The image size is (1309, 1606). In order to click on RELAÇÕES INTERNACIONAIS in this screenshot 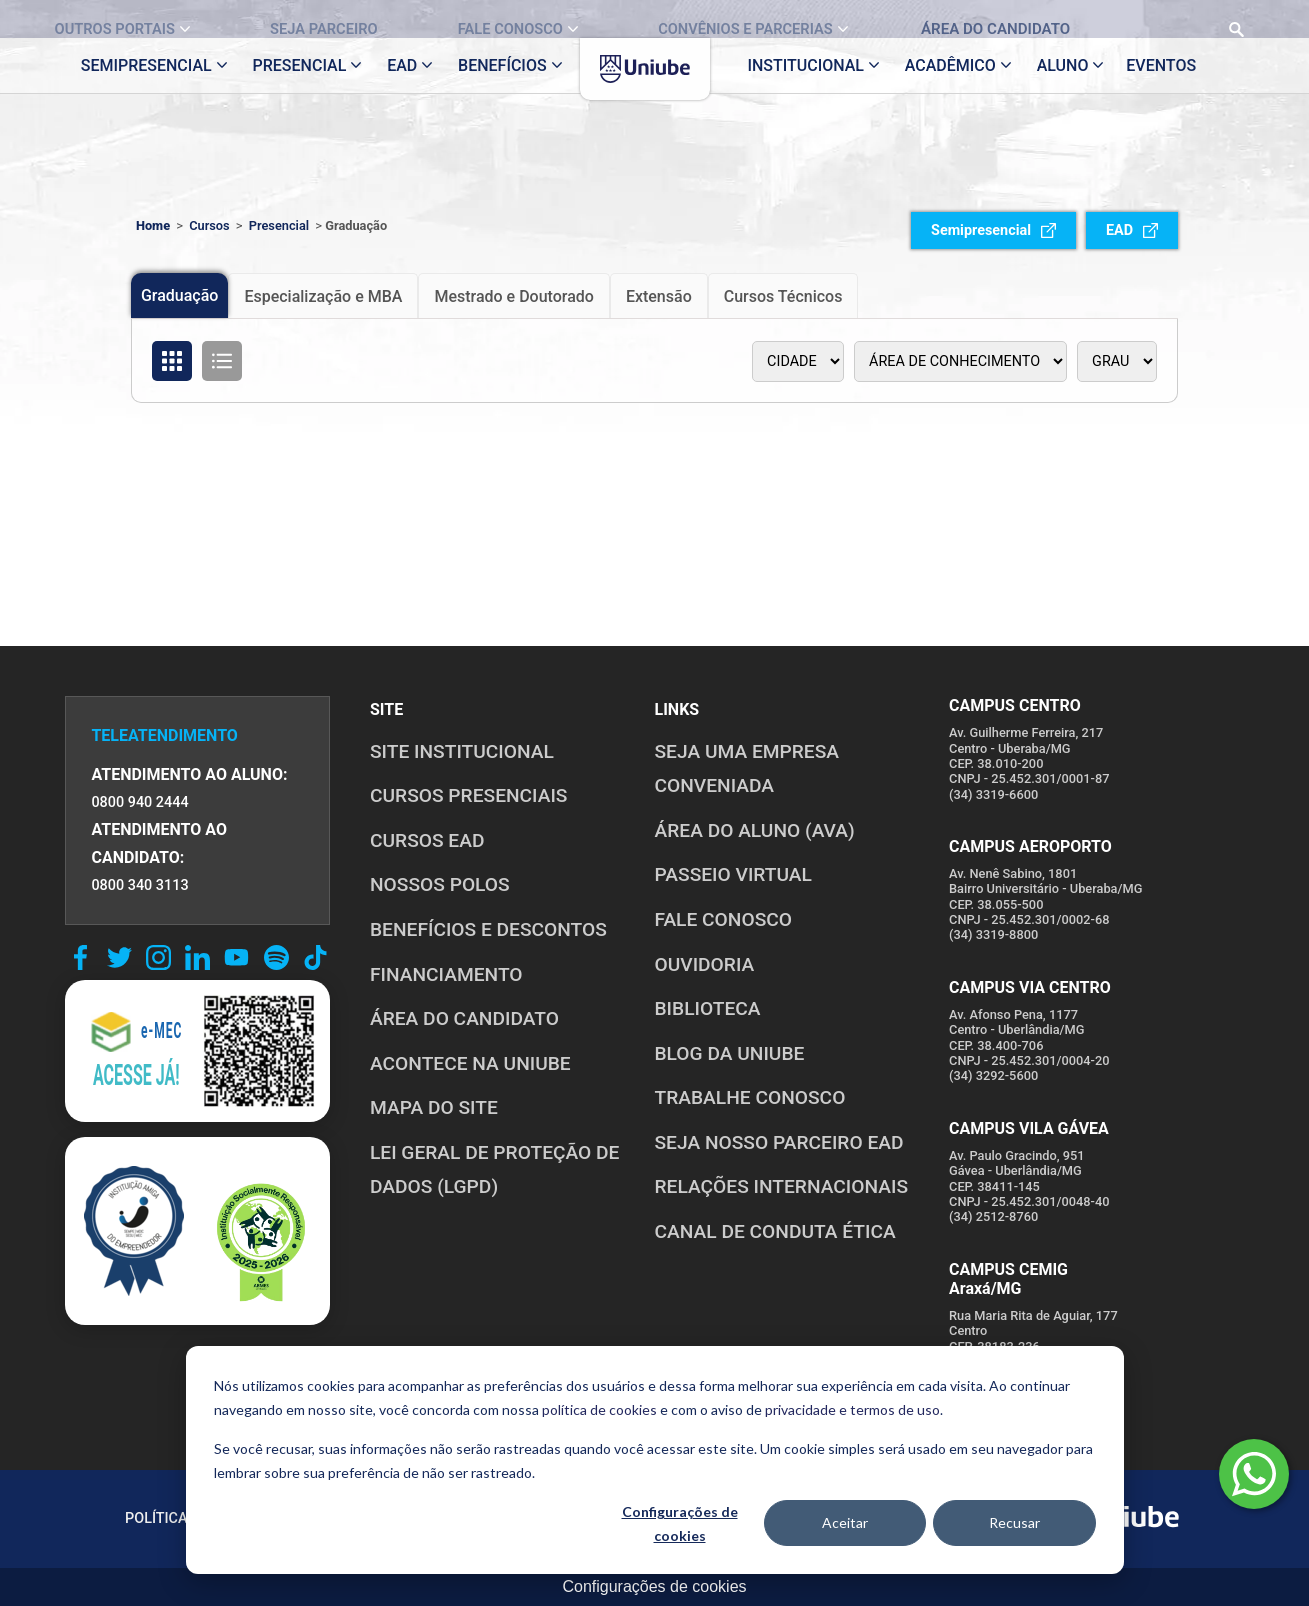, I will do `click(782, 1186)`.